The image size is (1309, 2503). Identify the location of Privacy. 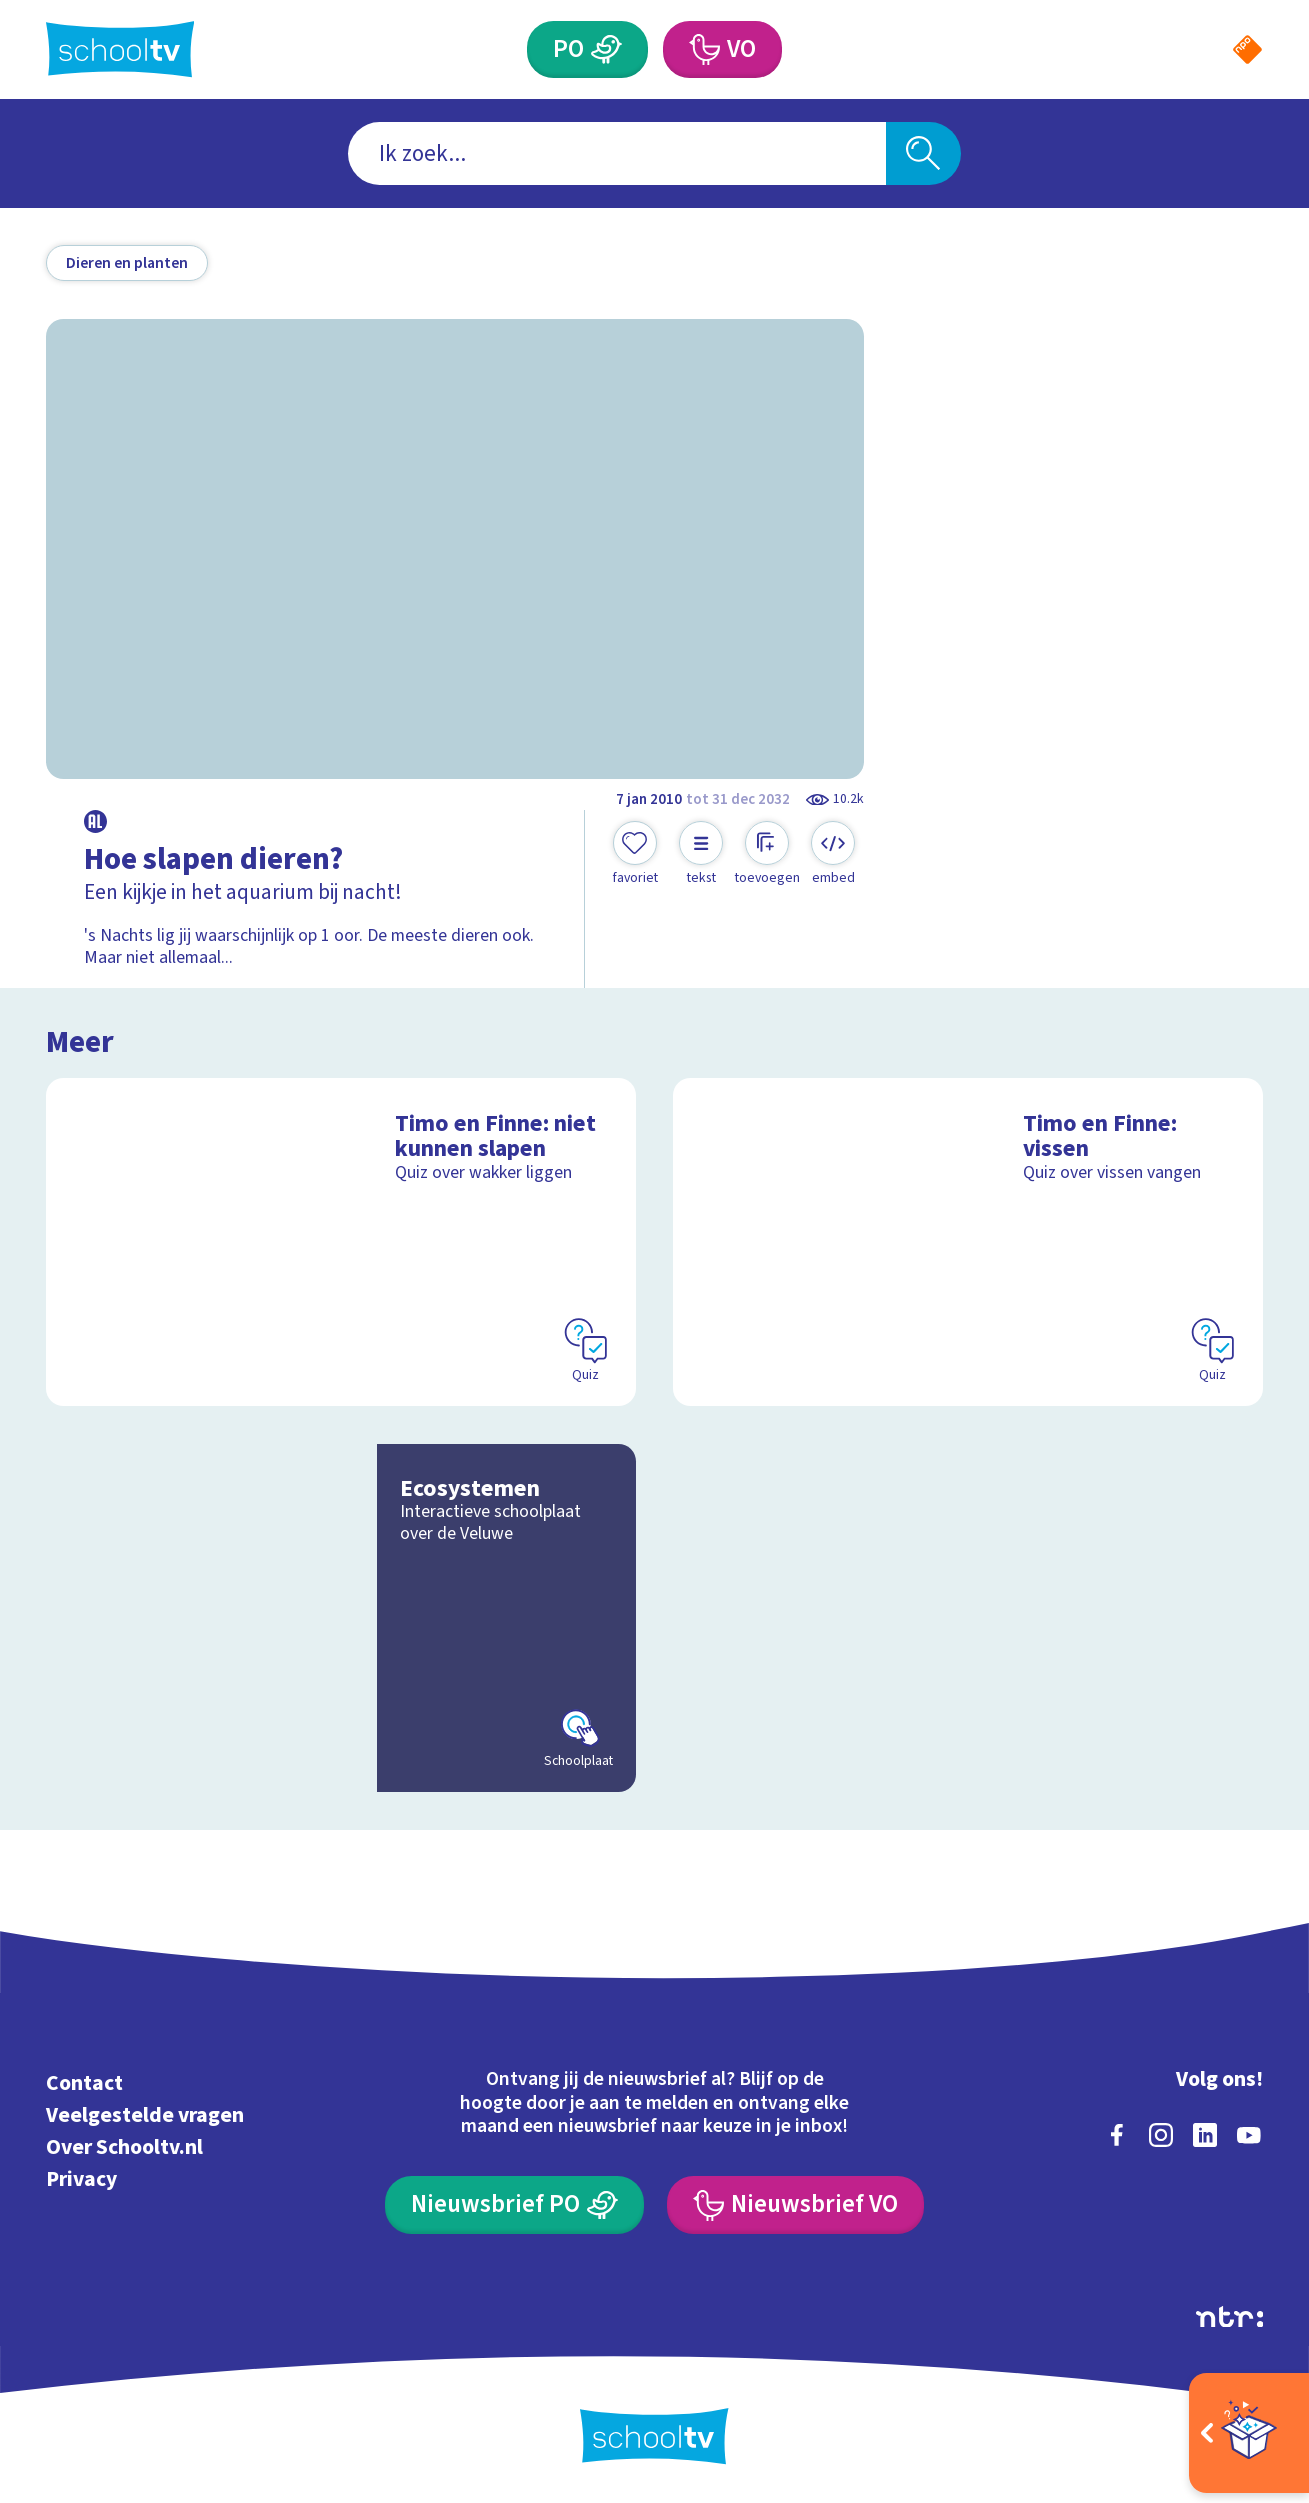
(81, 2179).